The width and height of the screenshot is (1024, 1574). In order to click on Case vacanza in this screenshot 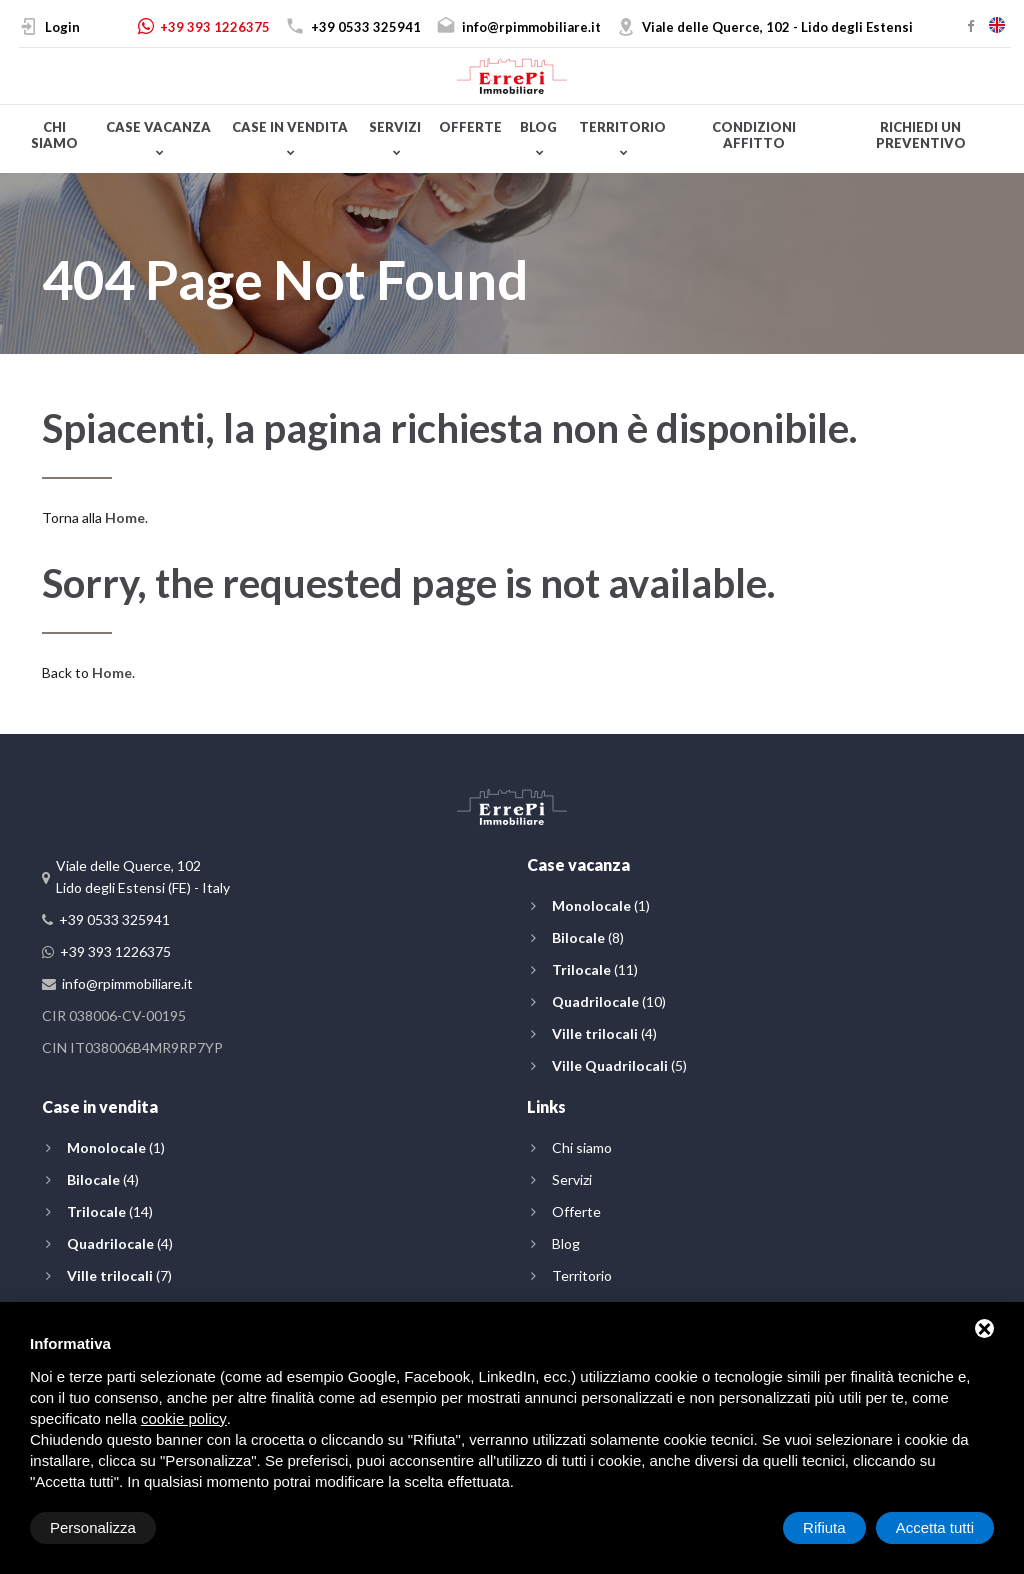, I will do `click(158, 127)`.